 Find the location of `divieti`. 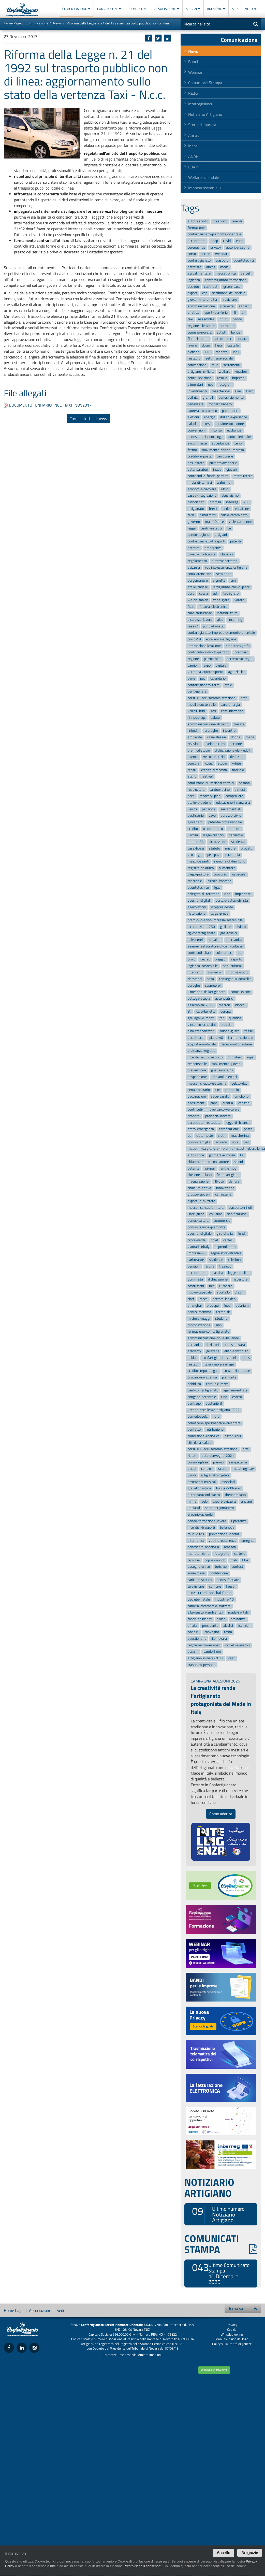

divieti is located at coordinates (221, 1619).